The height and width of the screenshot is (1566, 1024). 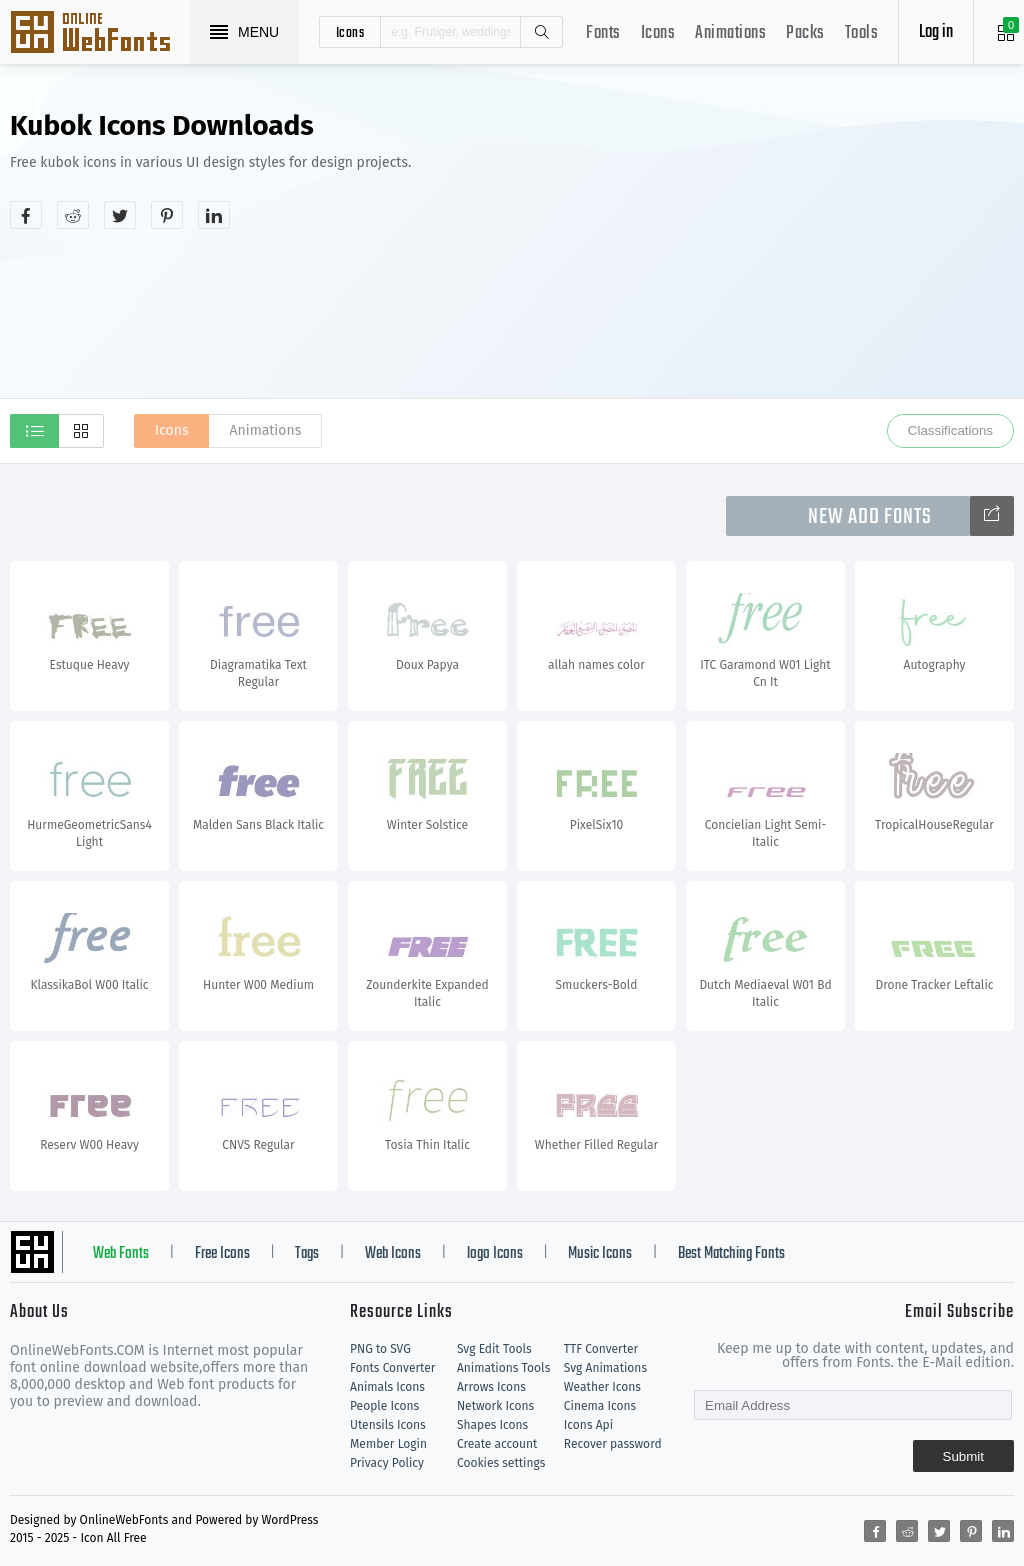 I want to click on PNG to SVG, so click(x=380, y=1349).